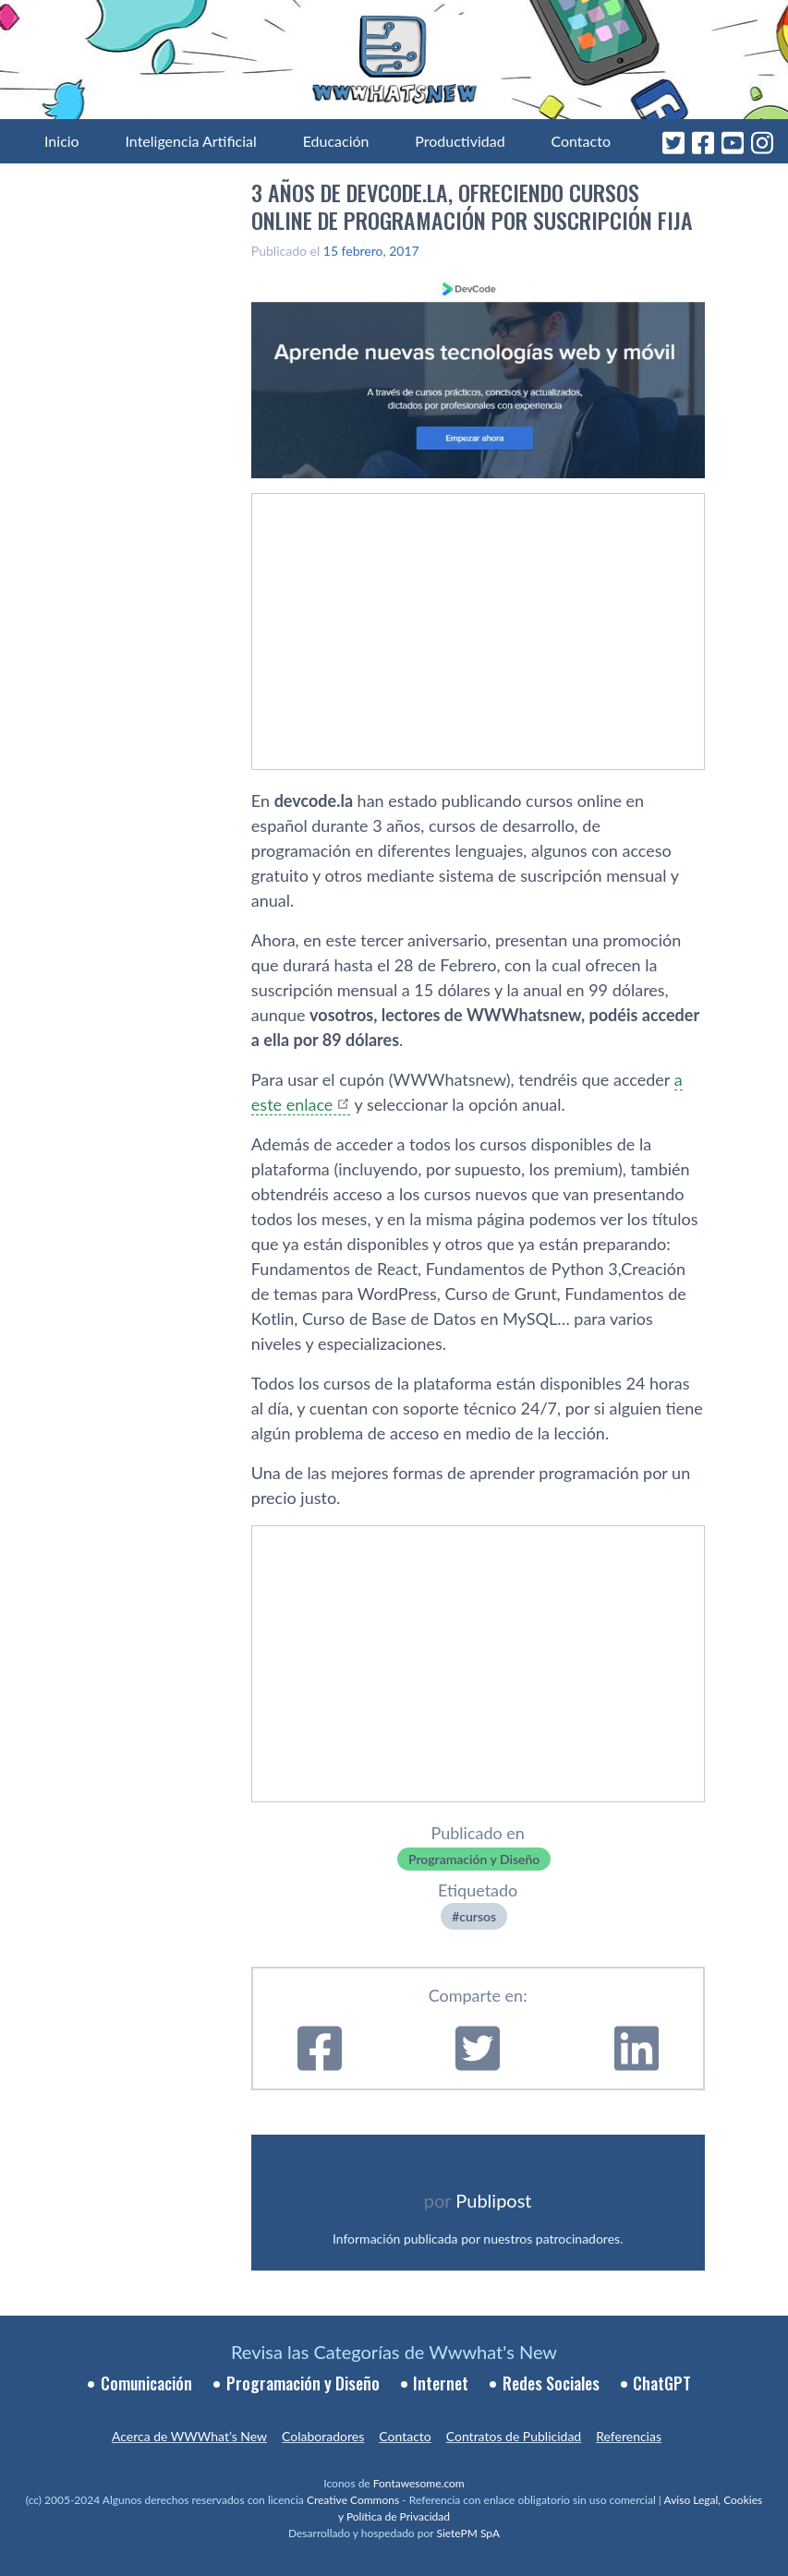  Describe the element at coordinates (551, 2383) in the screenshot. I see `Redes Sociales` at that location.